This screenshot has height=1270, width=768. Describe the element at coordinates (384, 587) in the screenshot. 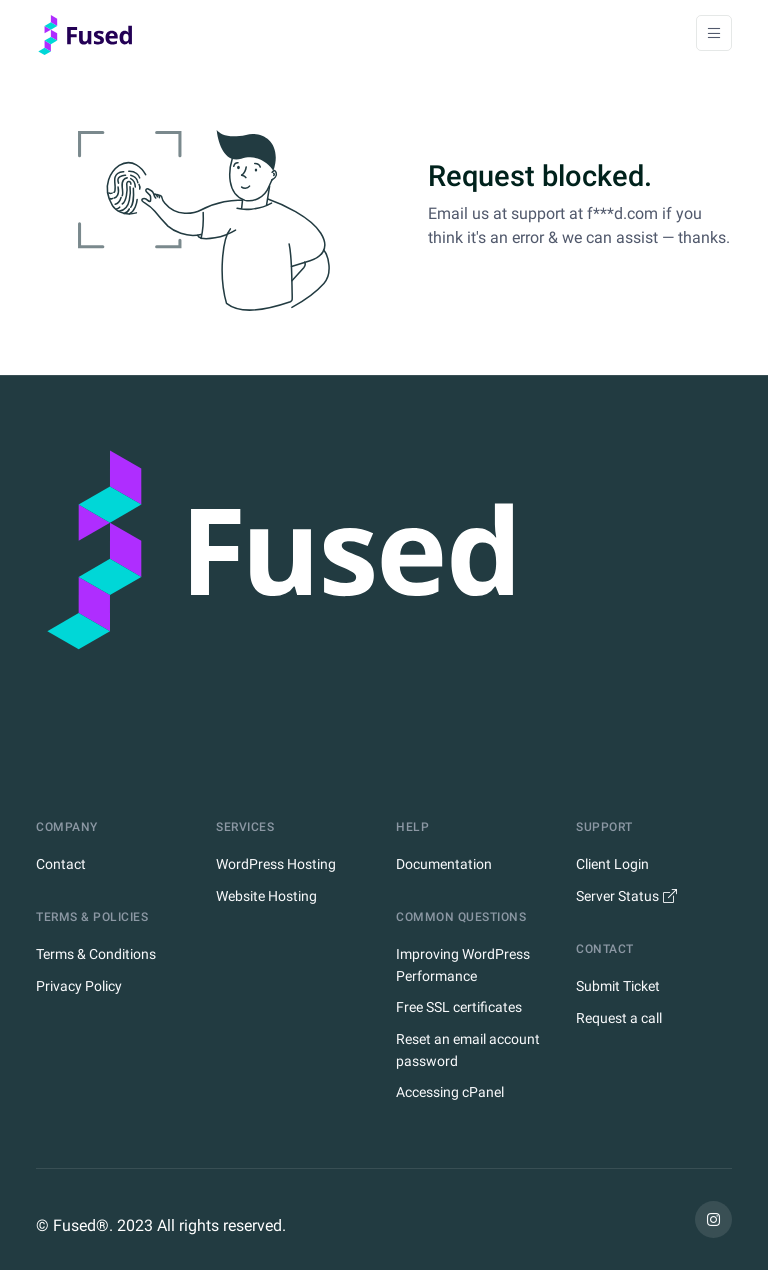

I see `[Fused Logo]` at that location.